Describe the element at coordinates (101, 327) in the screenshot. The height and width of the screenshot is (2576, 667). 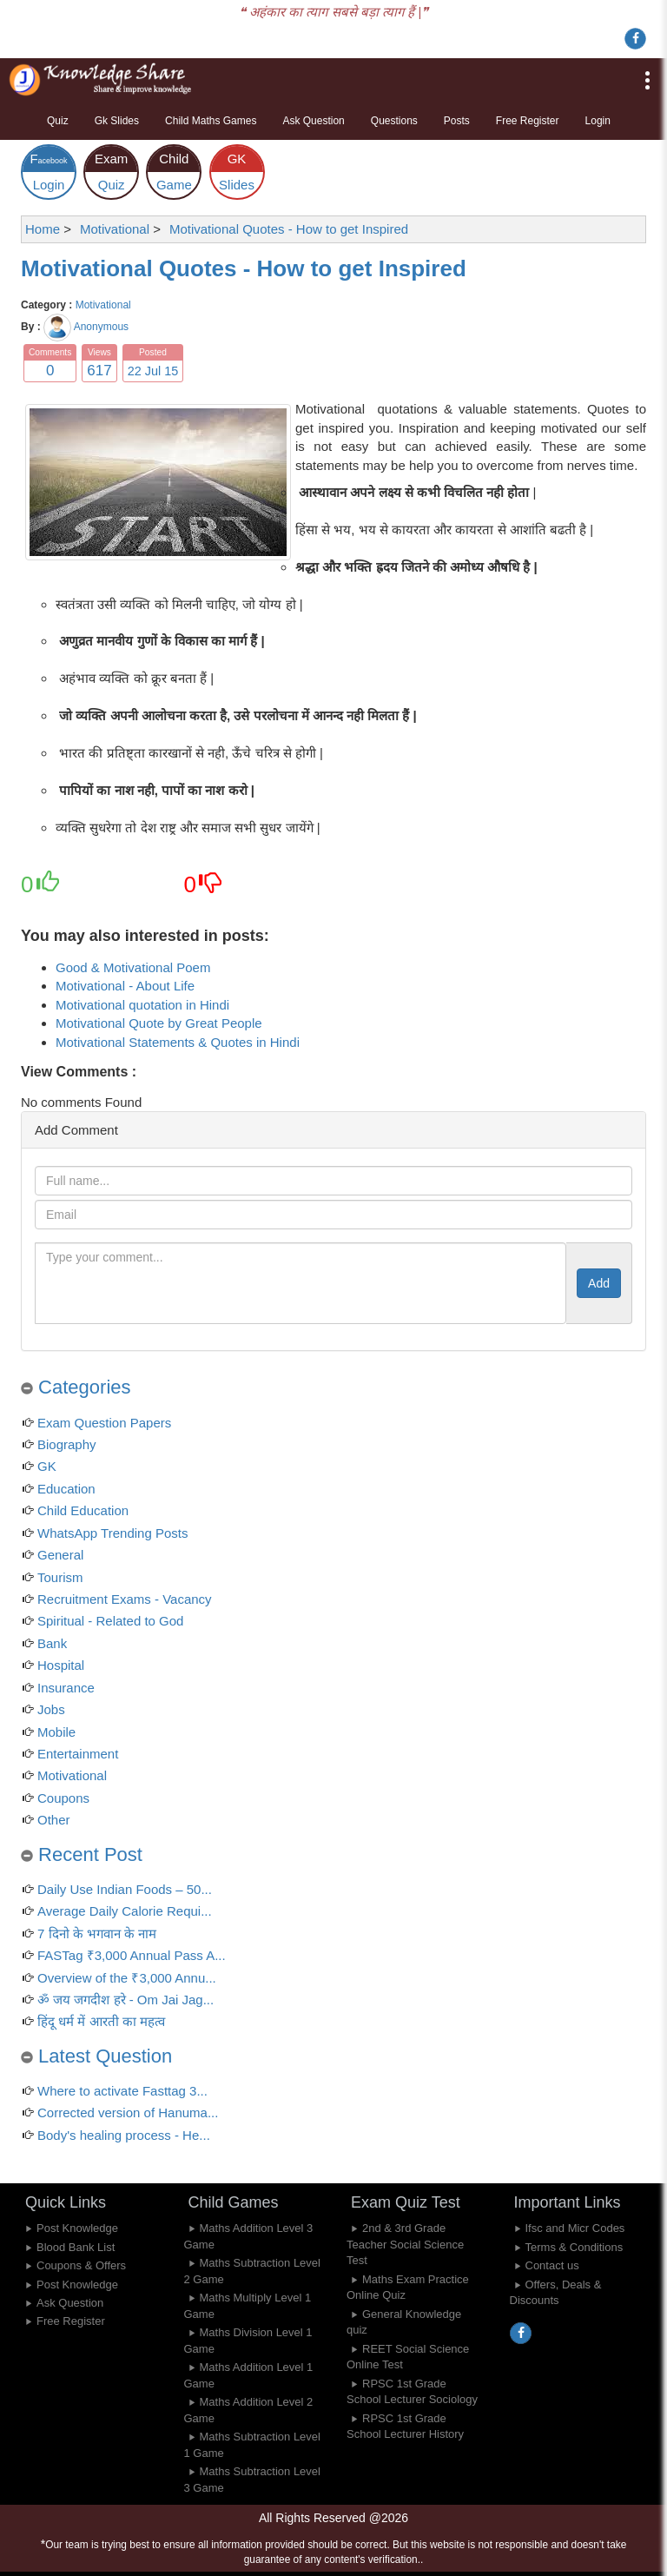
I see `Anonymous` at that location.